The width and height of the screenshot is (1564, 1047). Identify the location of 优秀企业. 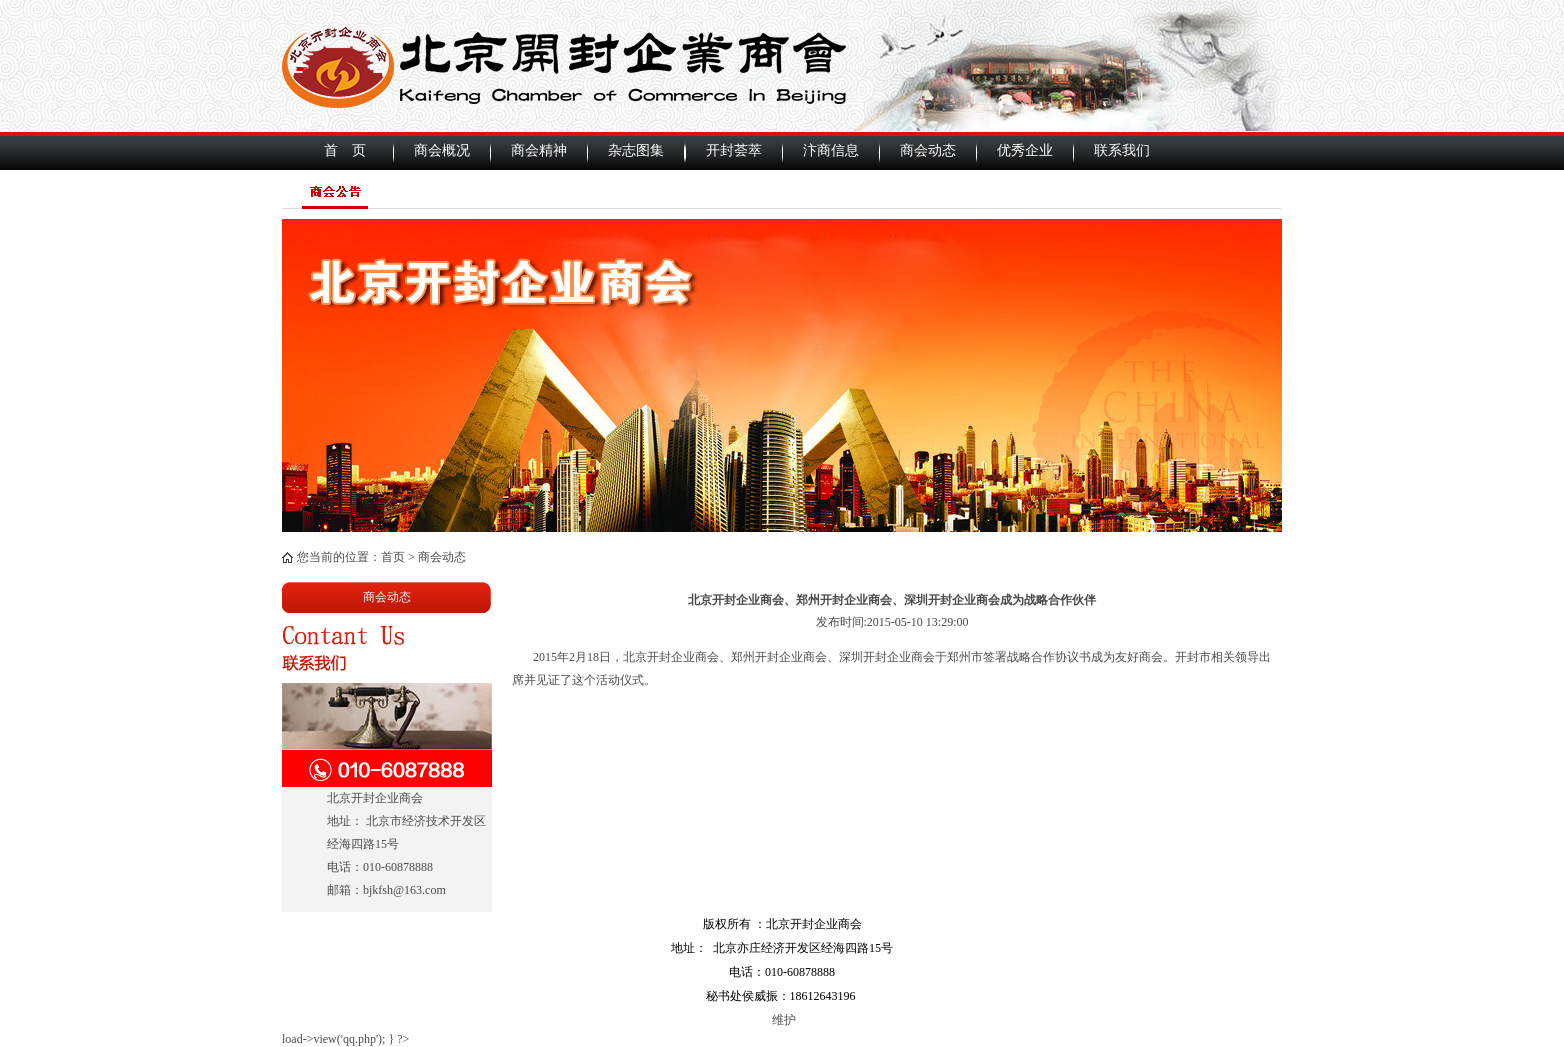
(1025, 150).